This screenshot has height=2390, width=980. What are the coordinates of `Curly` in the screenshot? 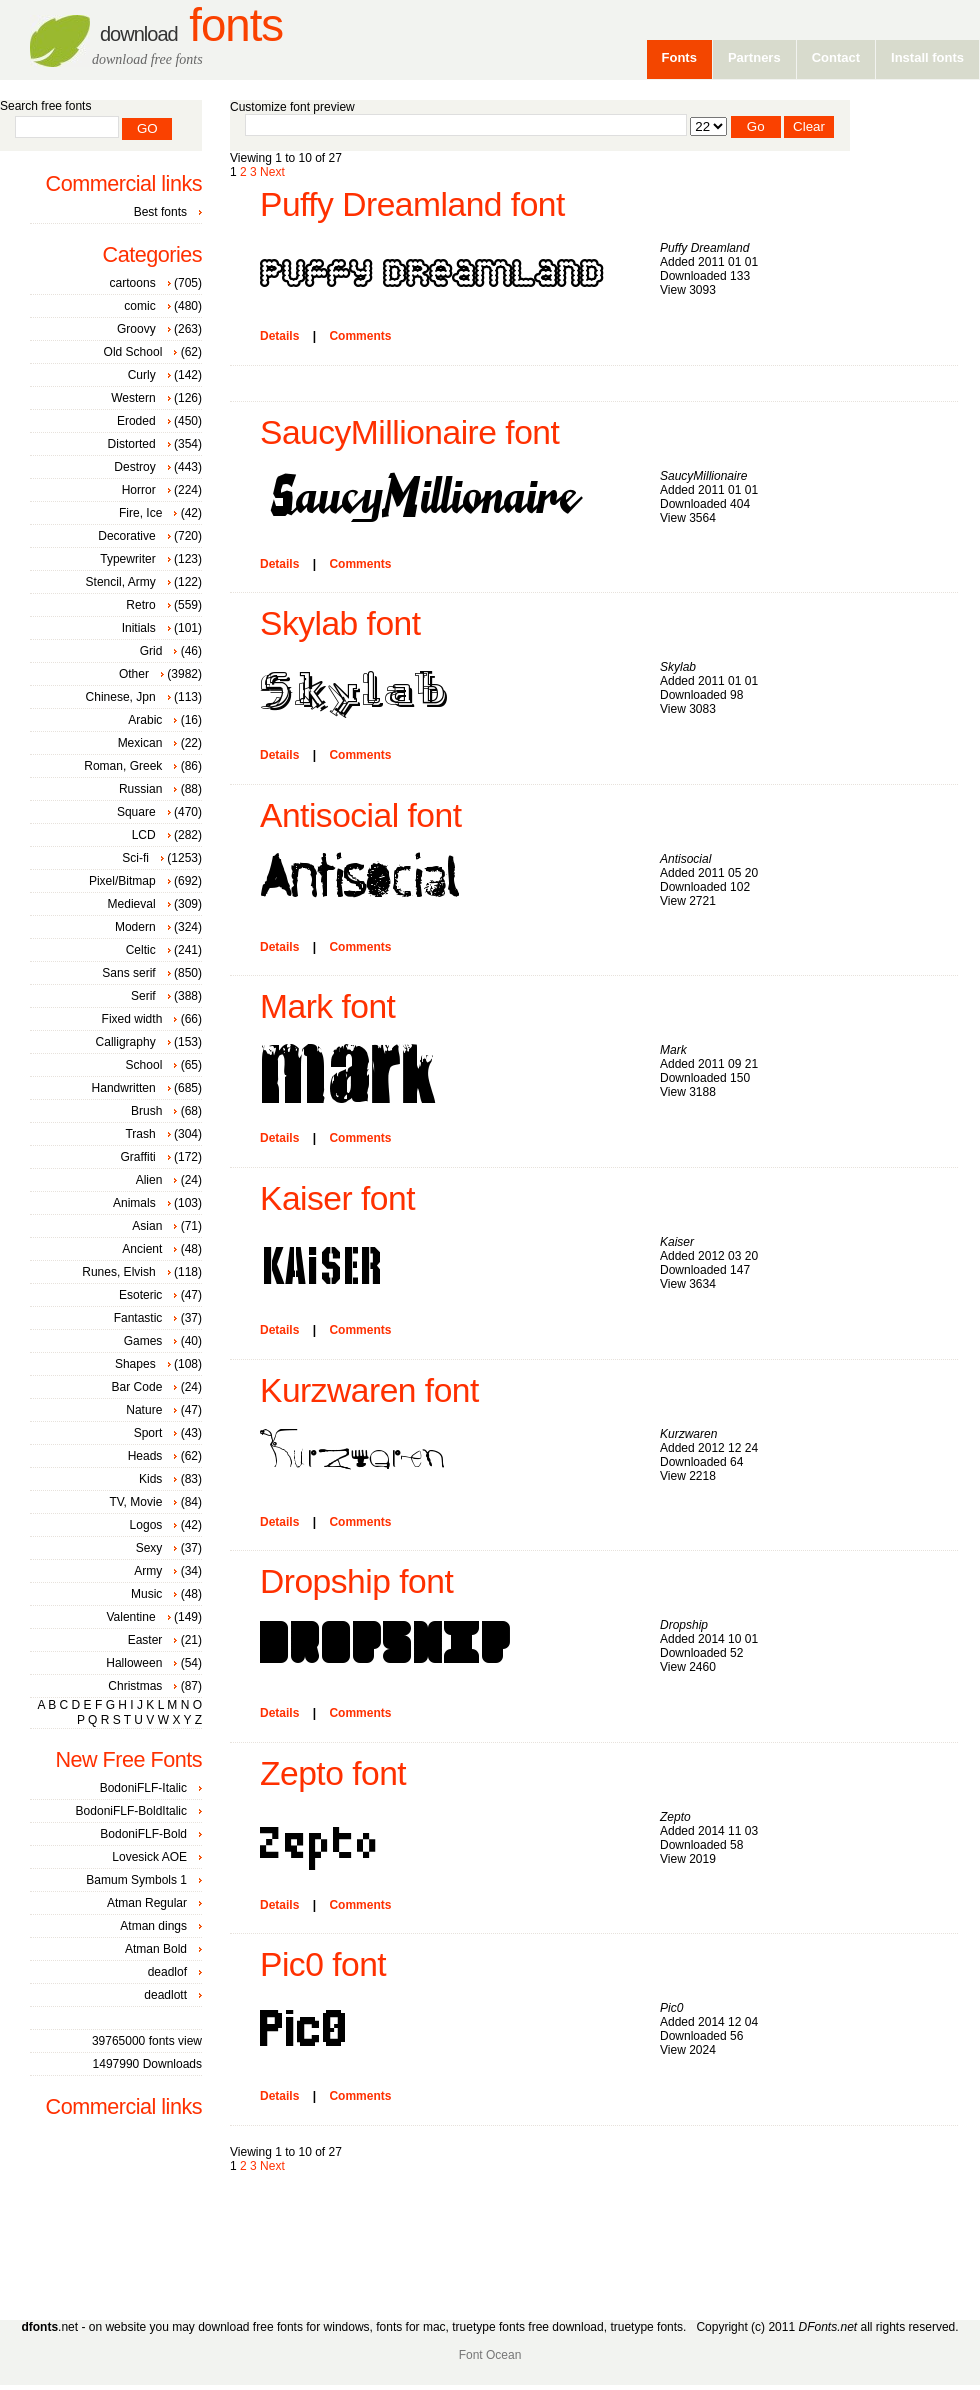 It's located at (142, 375).